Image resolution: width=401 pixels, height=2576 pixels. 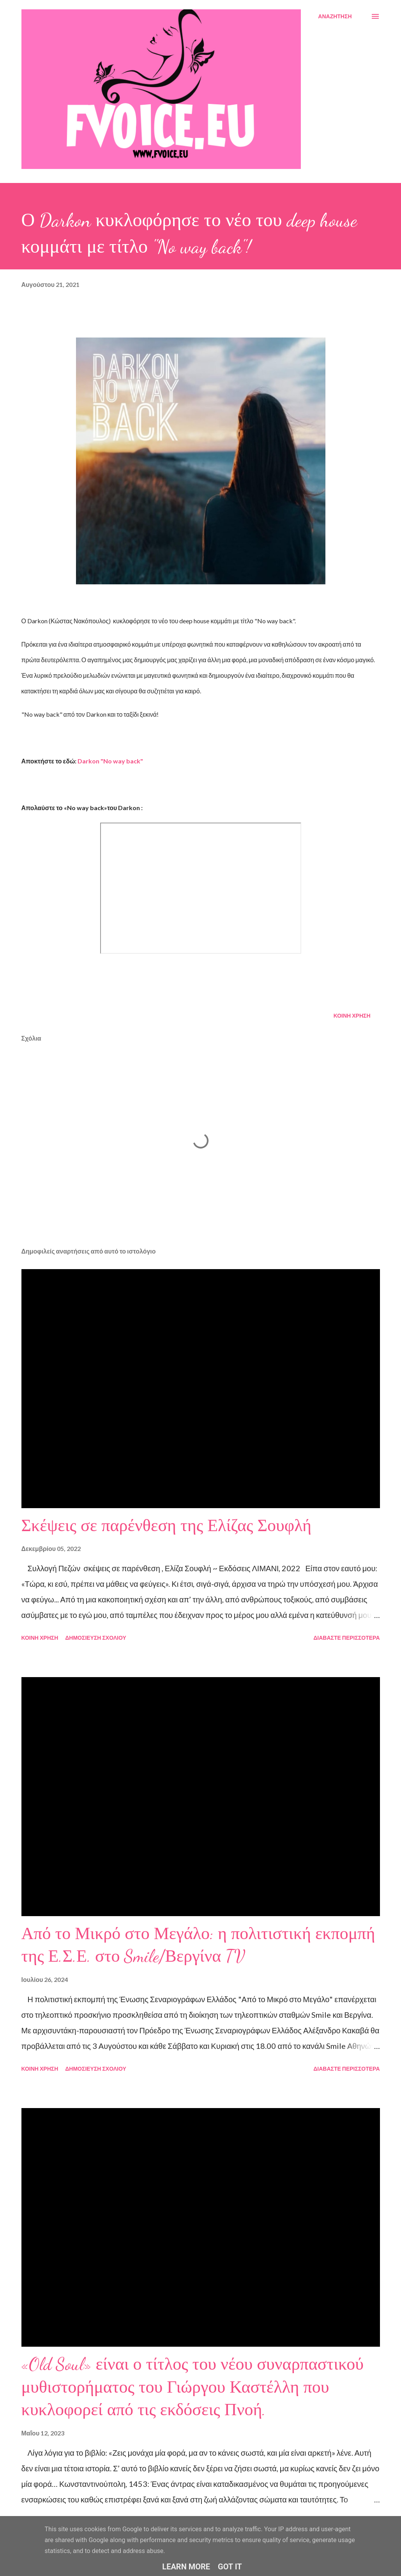 I want to click on Δημοσίευση σχολίου, so click(x=95, y=1637).